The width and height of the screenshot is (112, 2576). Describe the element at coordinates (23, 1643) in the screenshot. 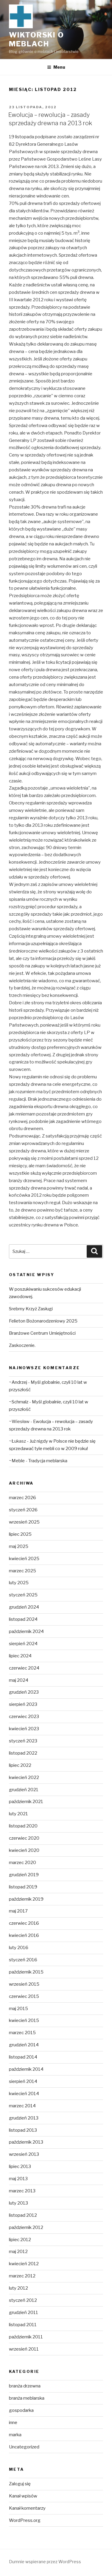

I see `sierpień 2024` at that location.